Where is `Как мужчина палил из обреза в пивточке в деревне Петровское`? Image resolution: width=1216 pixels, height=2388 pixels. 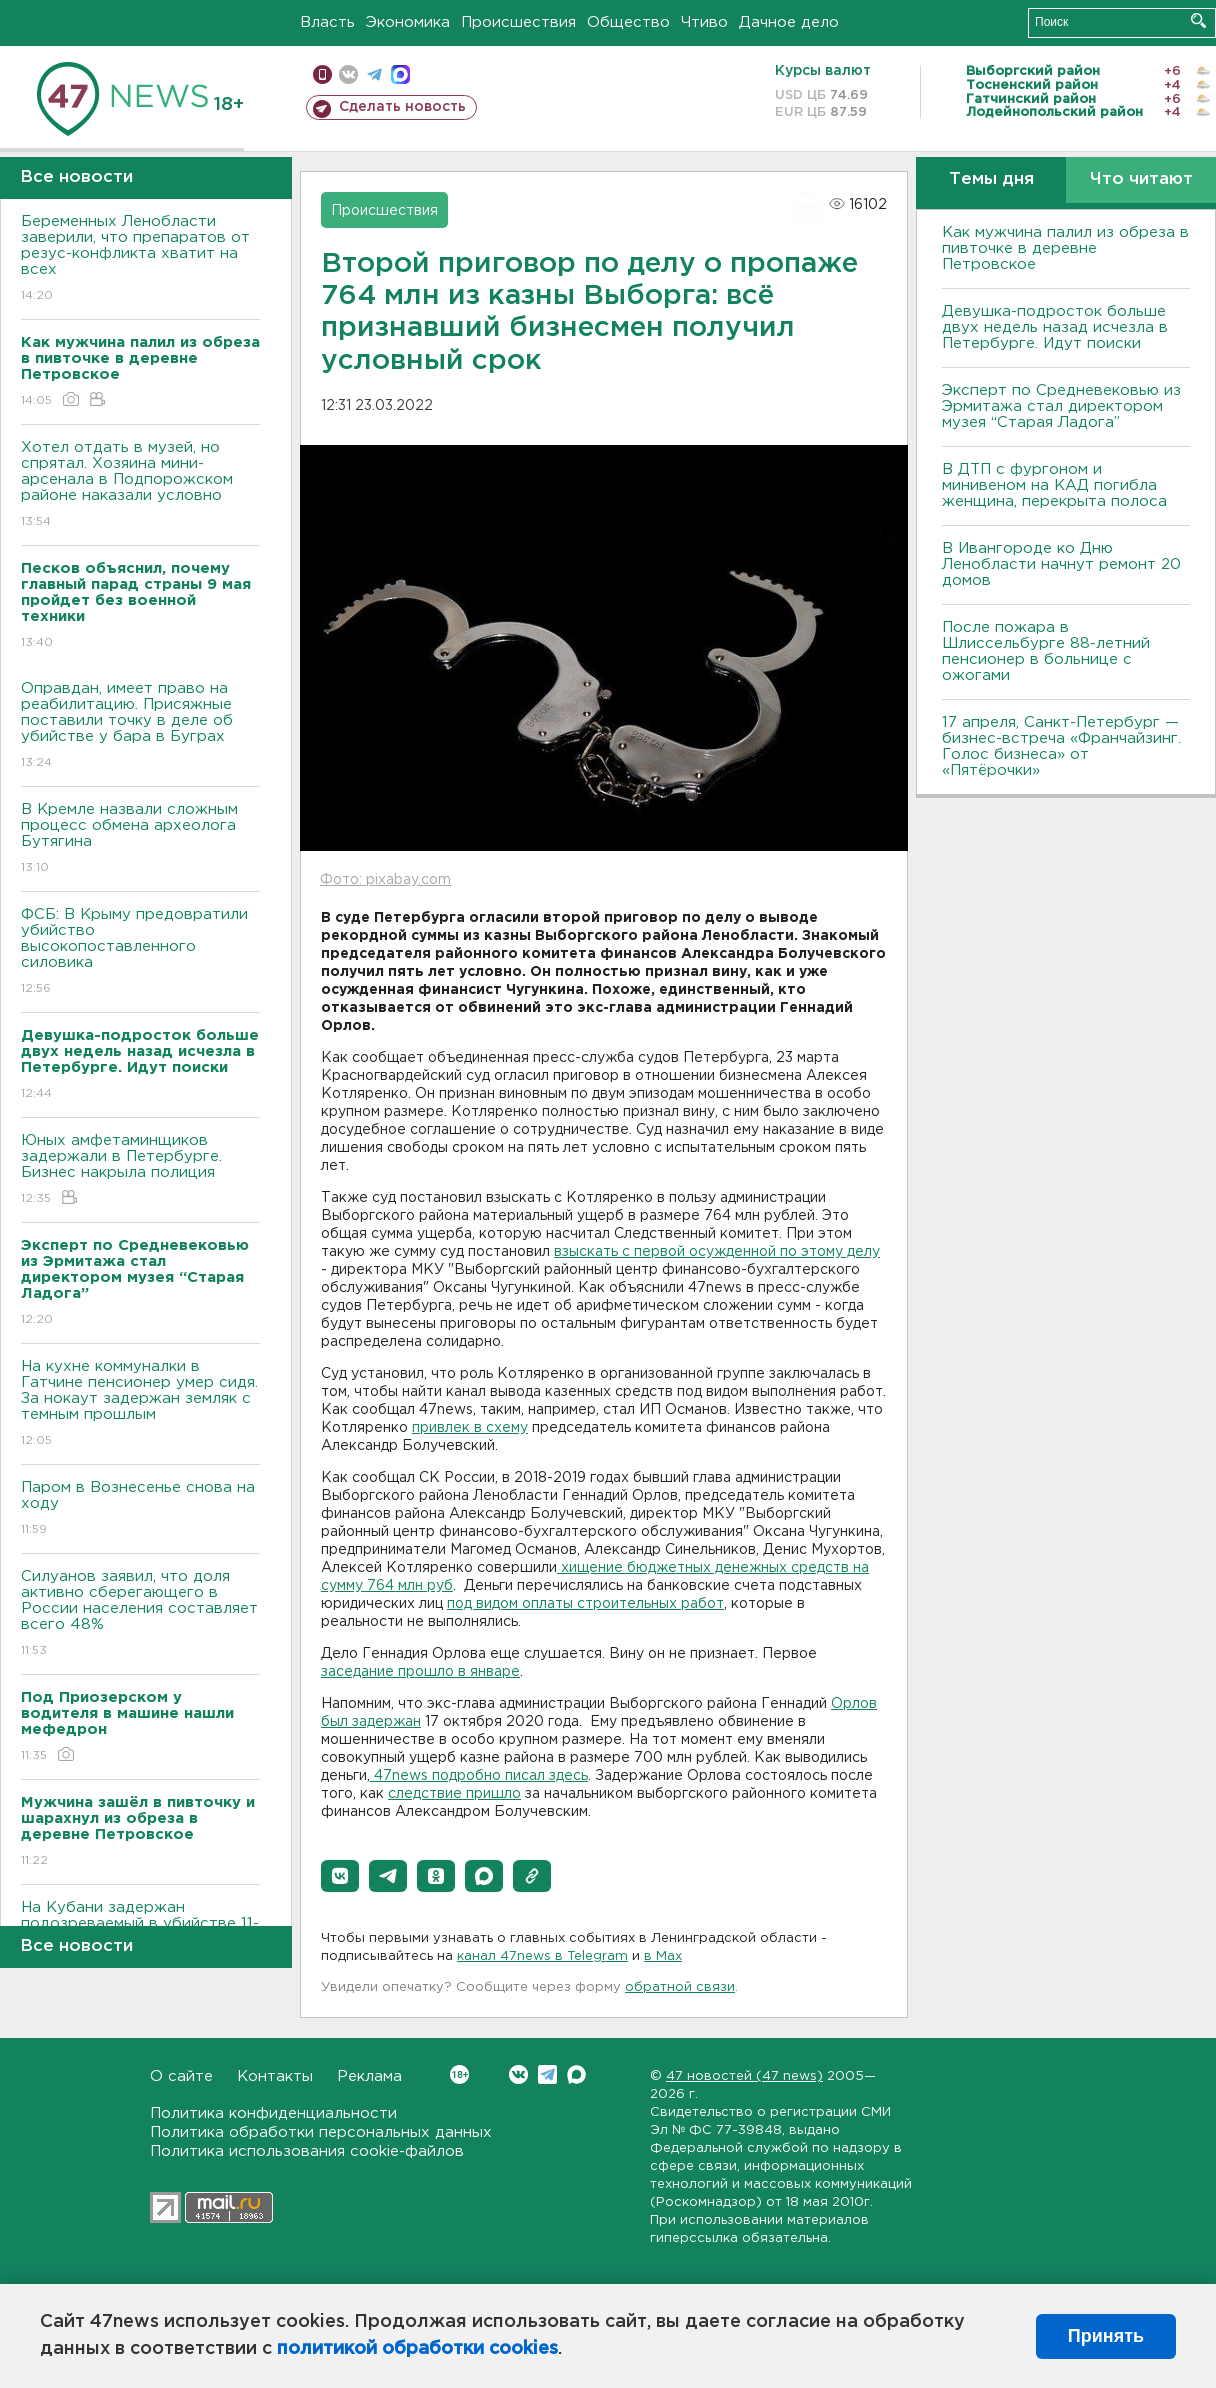 Как мужчина палил из обреза в пивточке в деревне Петровское is located at coordinates (1065, 248).